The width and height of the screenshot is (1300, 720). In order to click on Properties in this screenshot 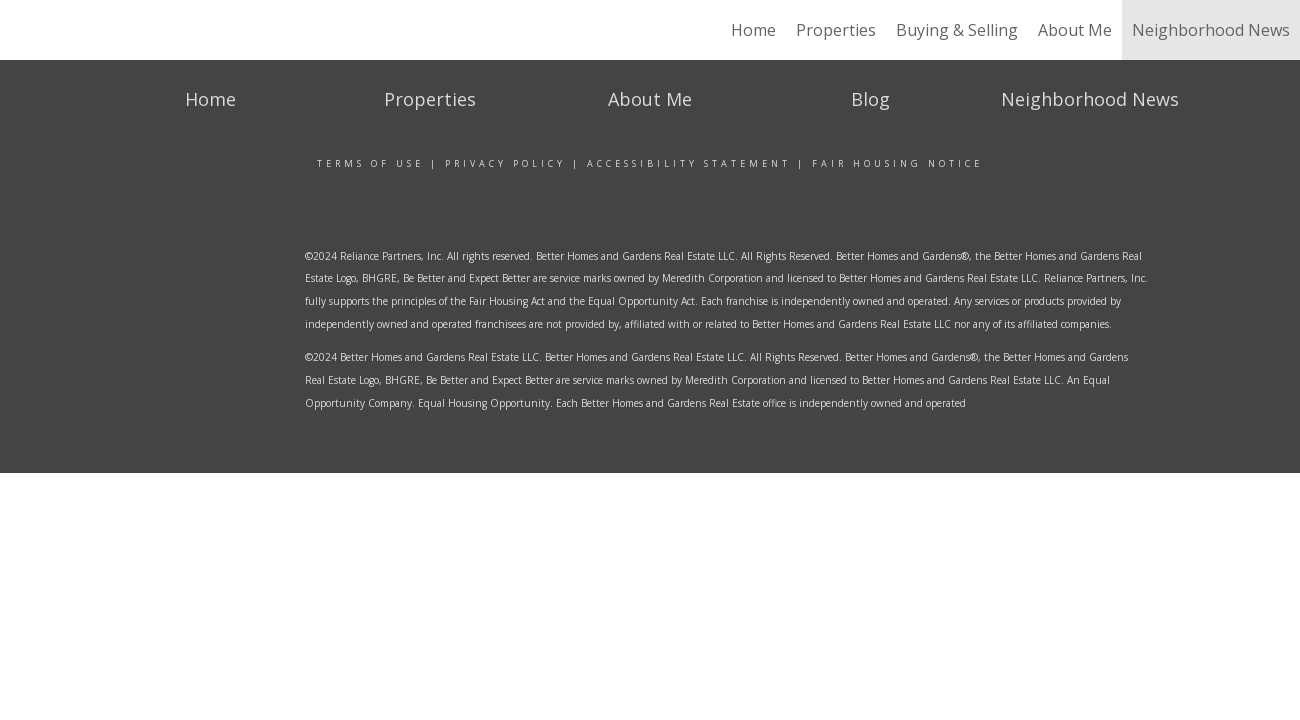, I will do `click(836, 30)`.